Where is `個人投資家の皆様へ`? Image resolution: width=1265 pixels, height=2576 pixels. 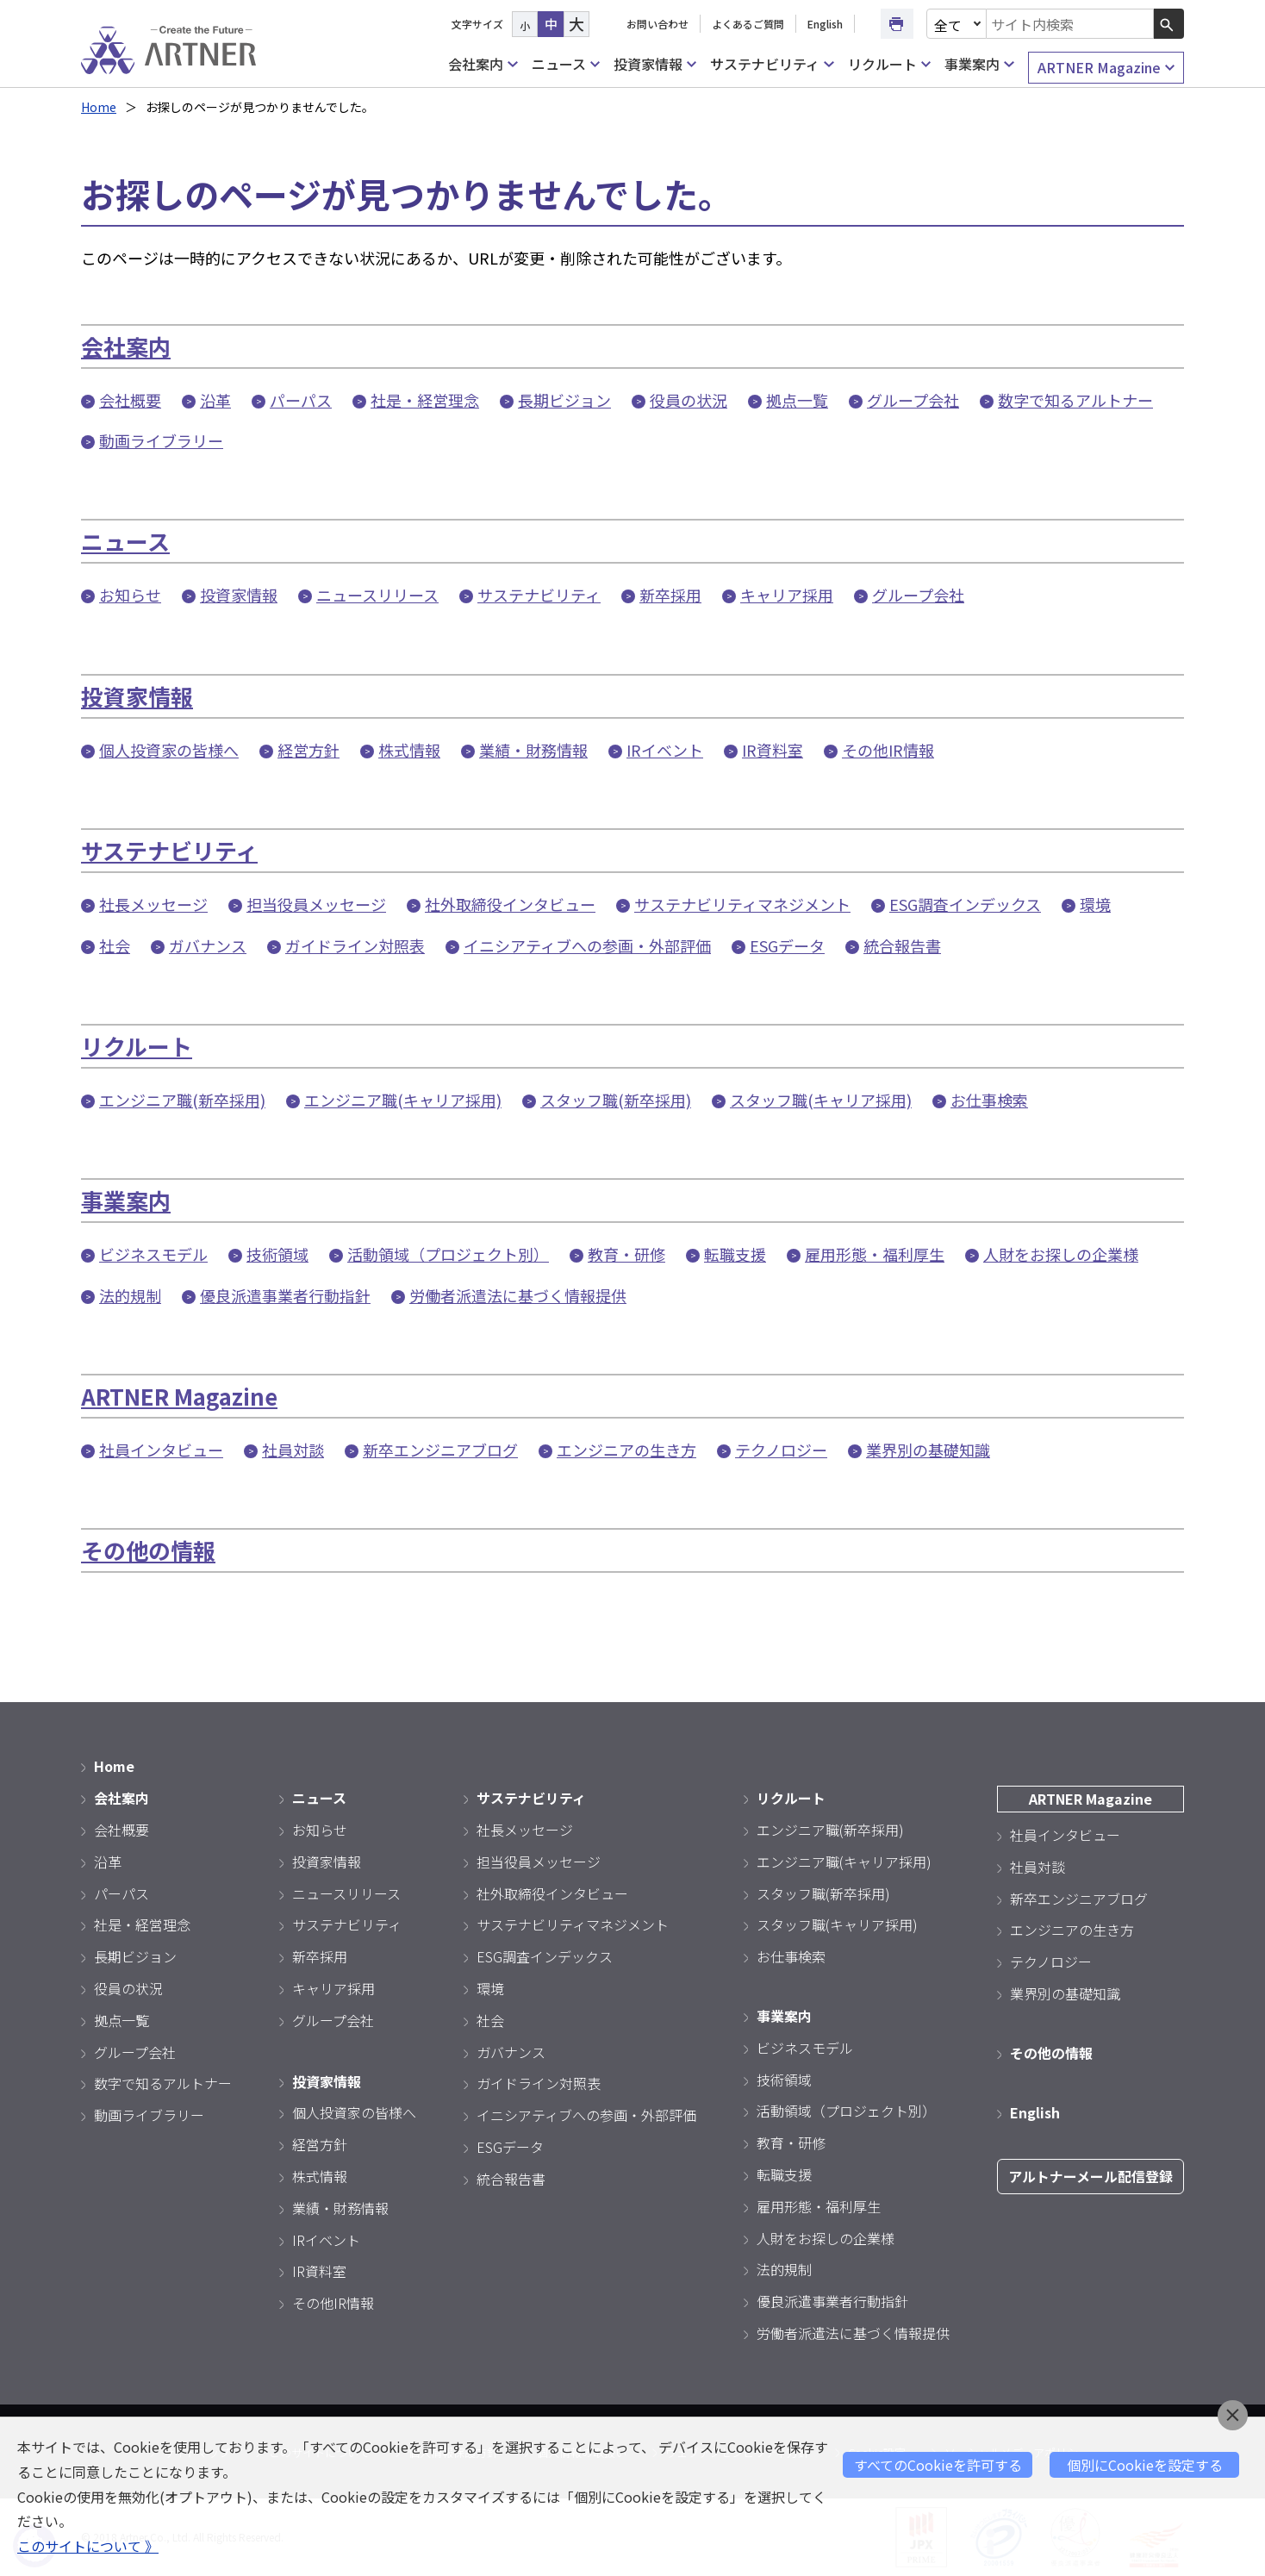 個人投資家の皆様へ is located at coordinates (169, 750).